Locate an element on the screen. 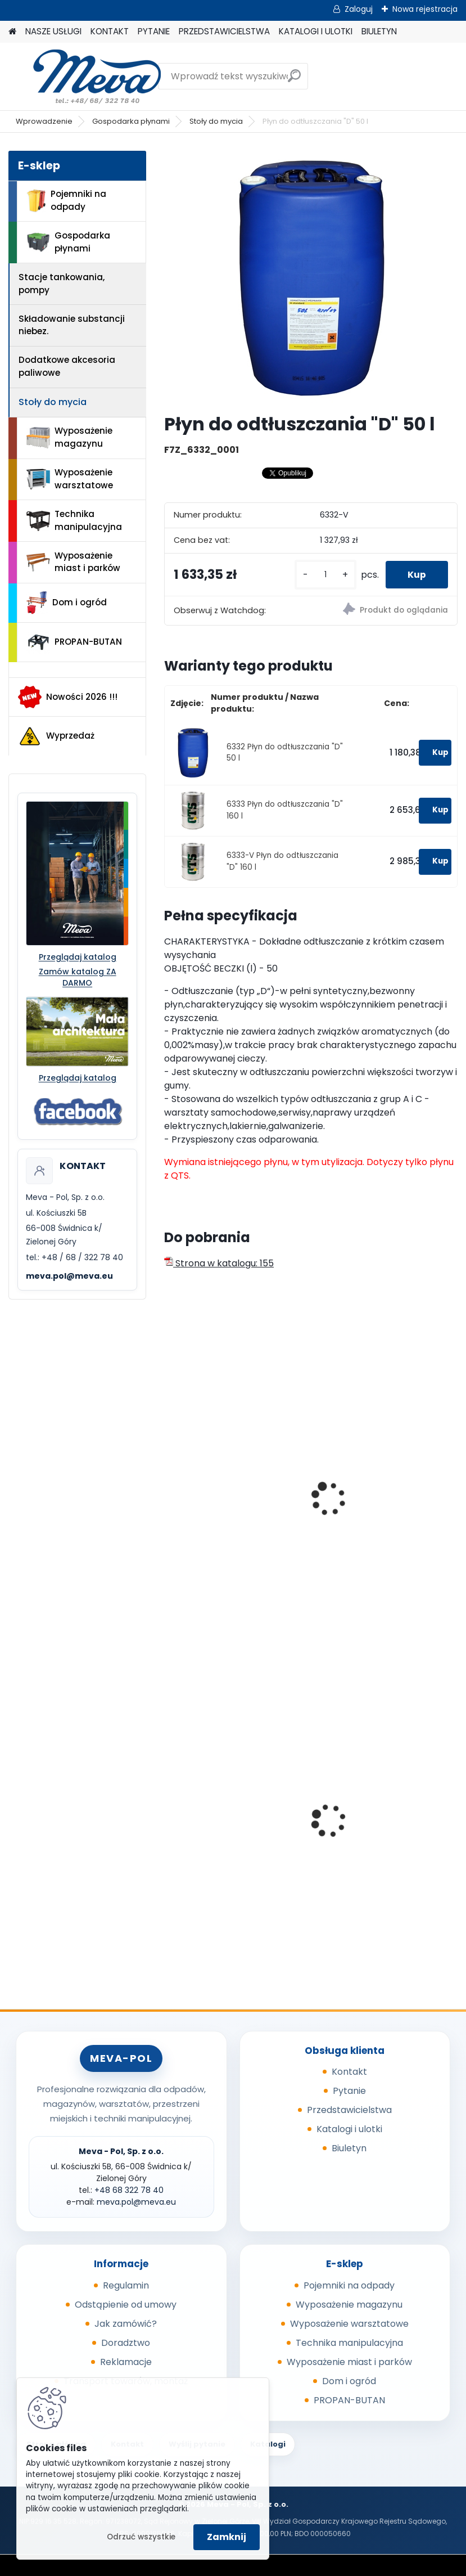 This screenshot has height=2576, width=466. NASZE USŁUGI is located at coordinates (53, 31).